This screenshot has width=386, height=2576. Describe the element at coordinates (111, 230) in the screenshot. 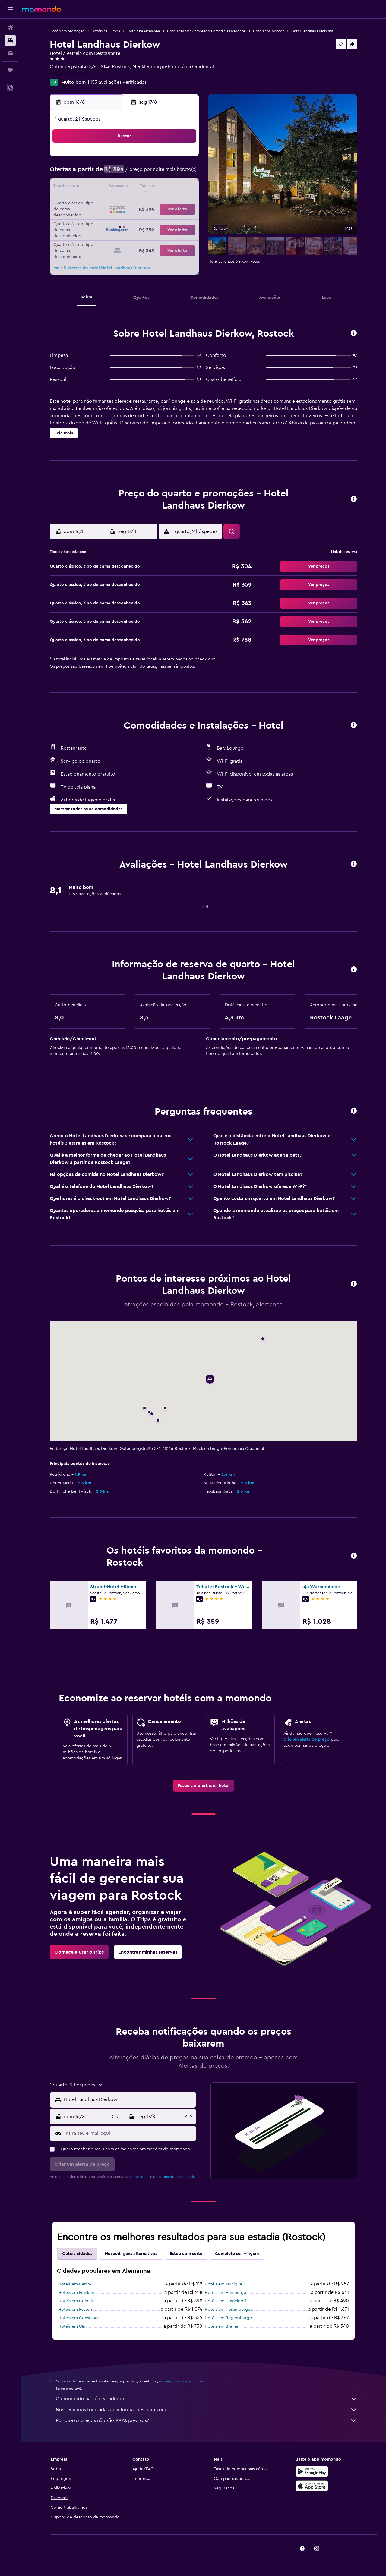

I see `31 [button]` at that location.